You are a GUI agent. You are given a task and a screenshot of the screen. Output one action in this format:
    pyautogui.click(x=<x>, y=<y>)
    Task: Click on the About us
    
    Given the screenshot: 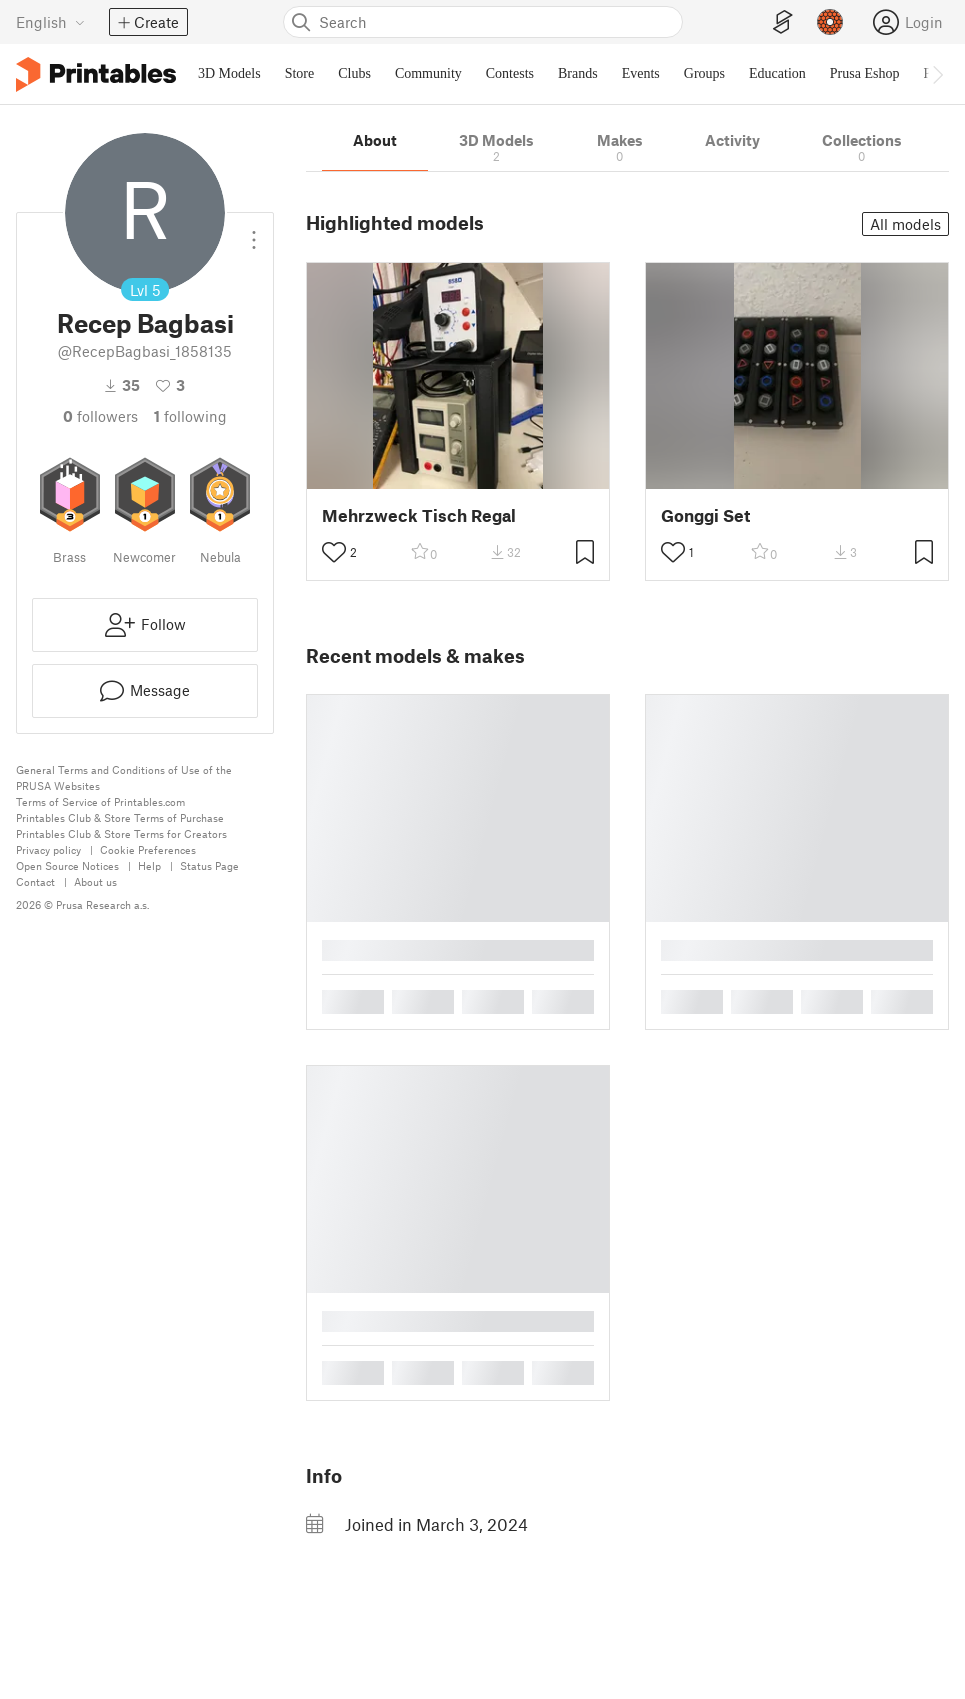 What is the action you would take?
    pyautogui.click(x=95, y=881)
    